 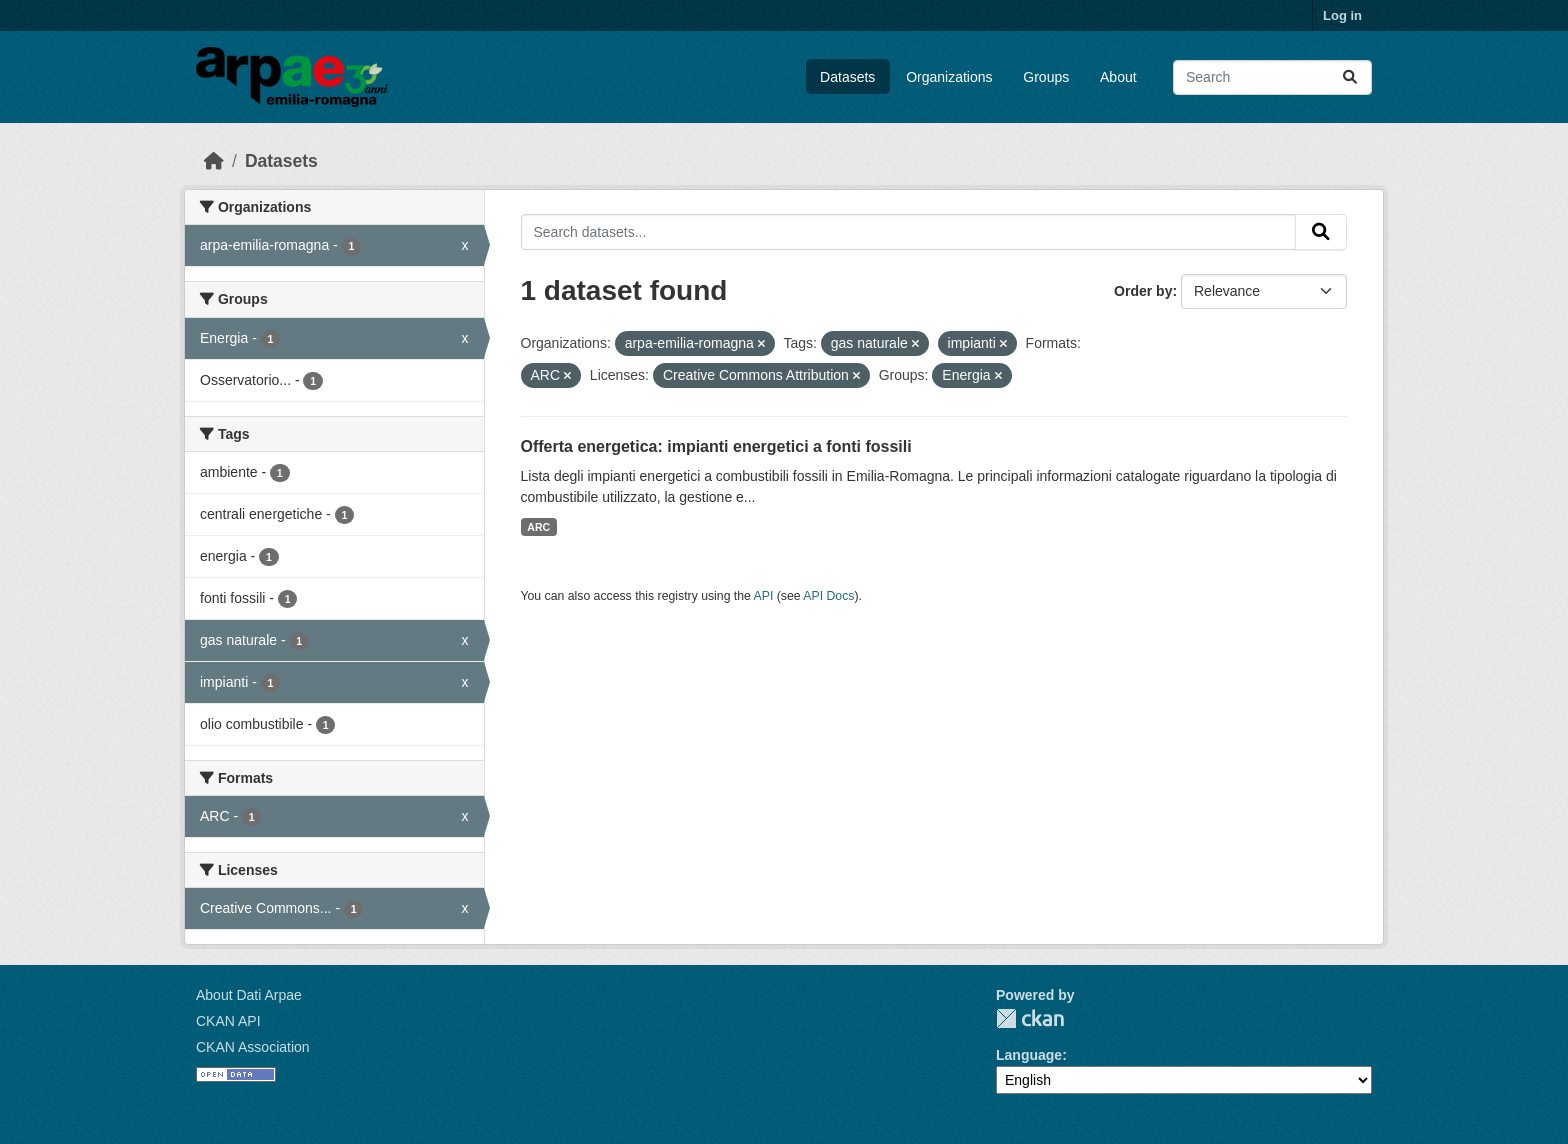 What do you see at coordinates (253, 1047) in the screenshot?
I see `CKAN Association` at bounding box center [253, 1047].